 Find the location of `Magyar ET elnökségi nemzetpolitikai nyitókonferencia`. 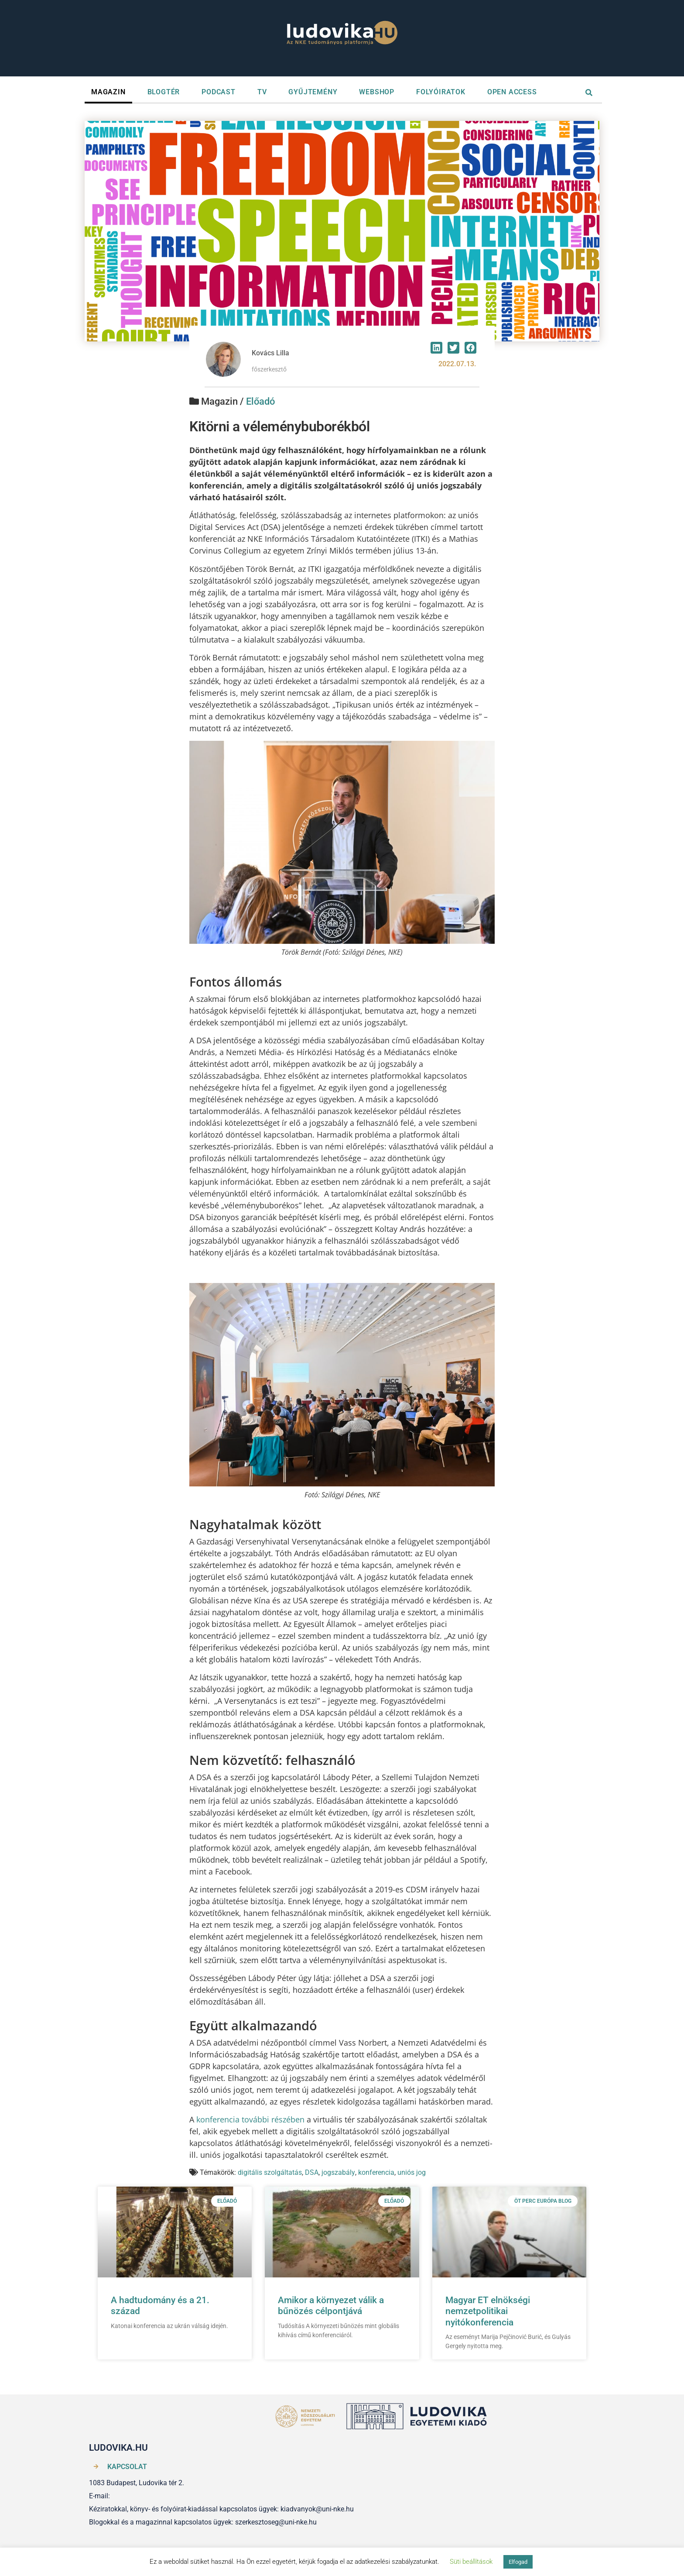

Magyar ET elnökségi nemzetpolitikai nyitókonferencia is located at coordinates (487, 2311).